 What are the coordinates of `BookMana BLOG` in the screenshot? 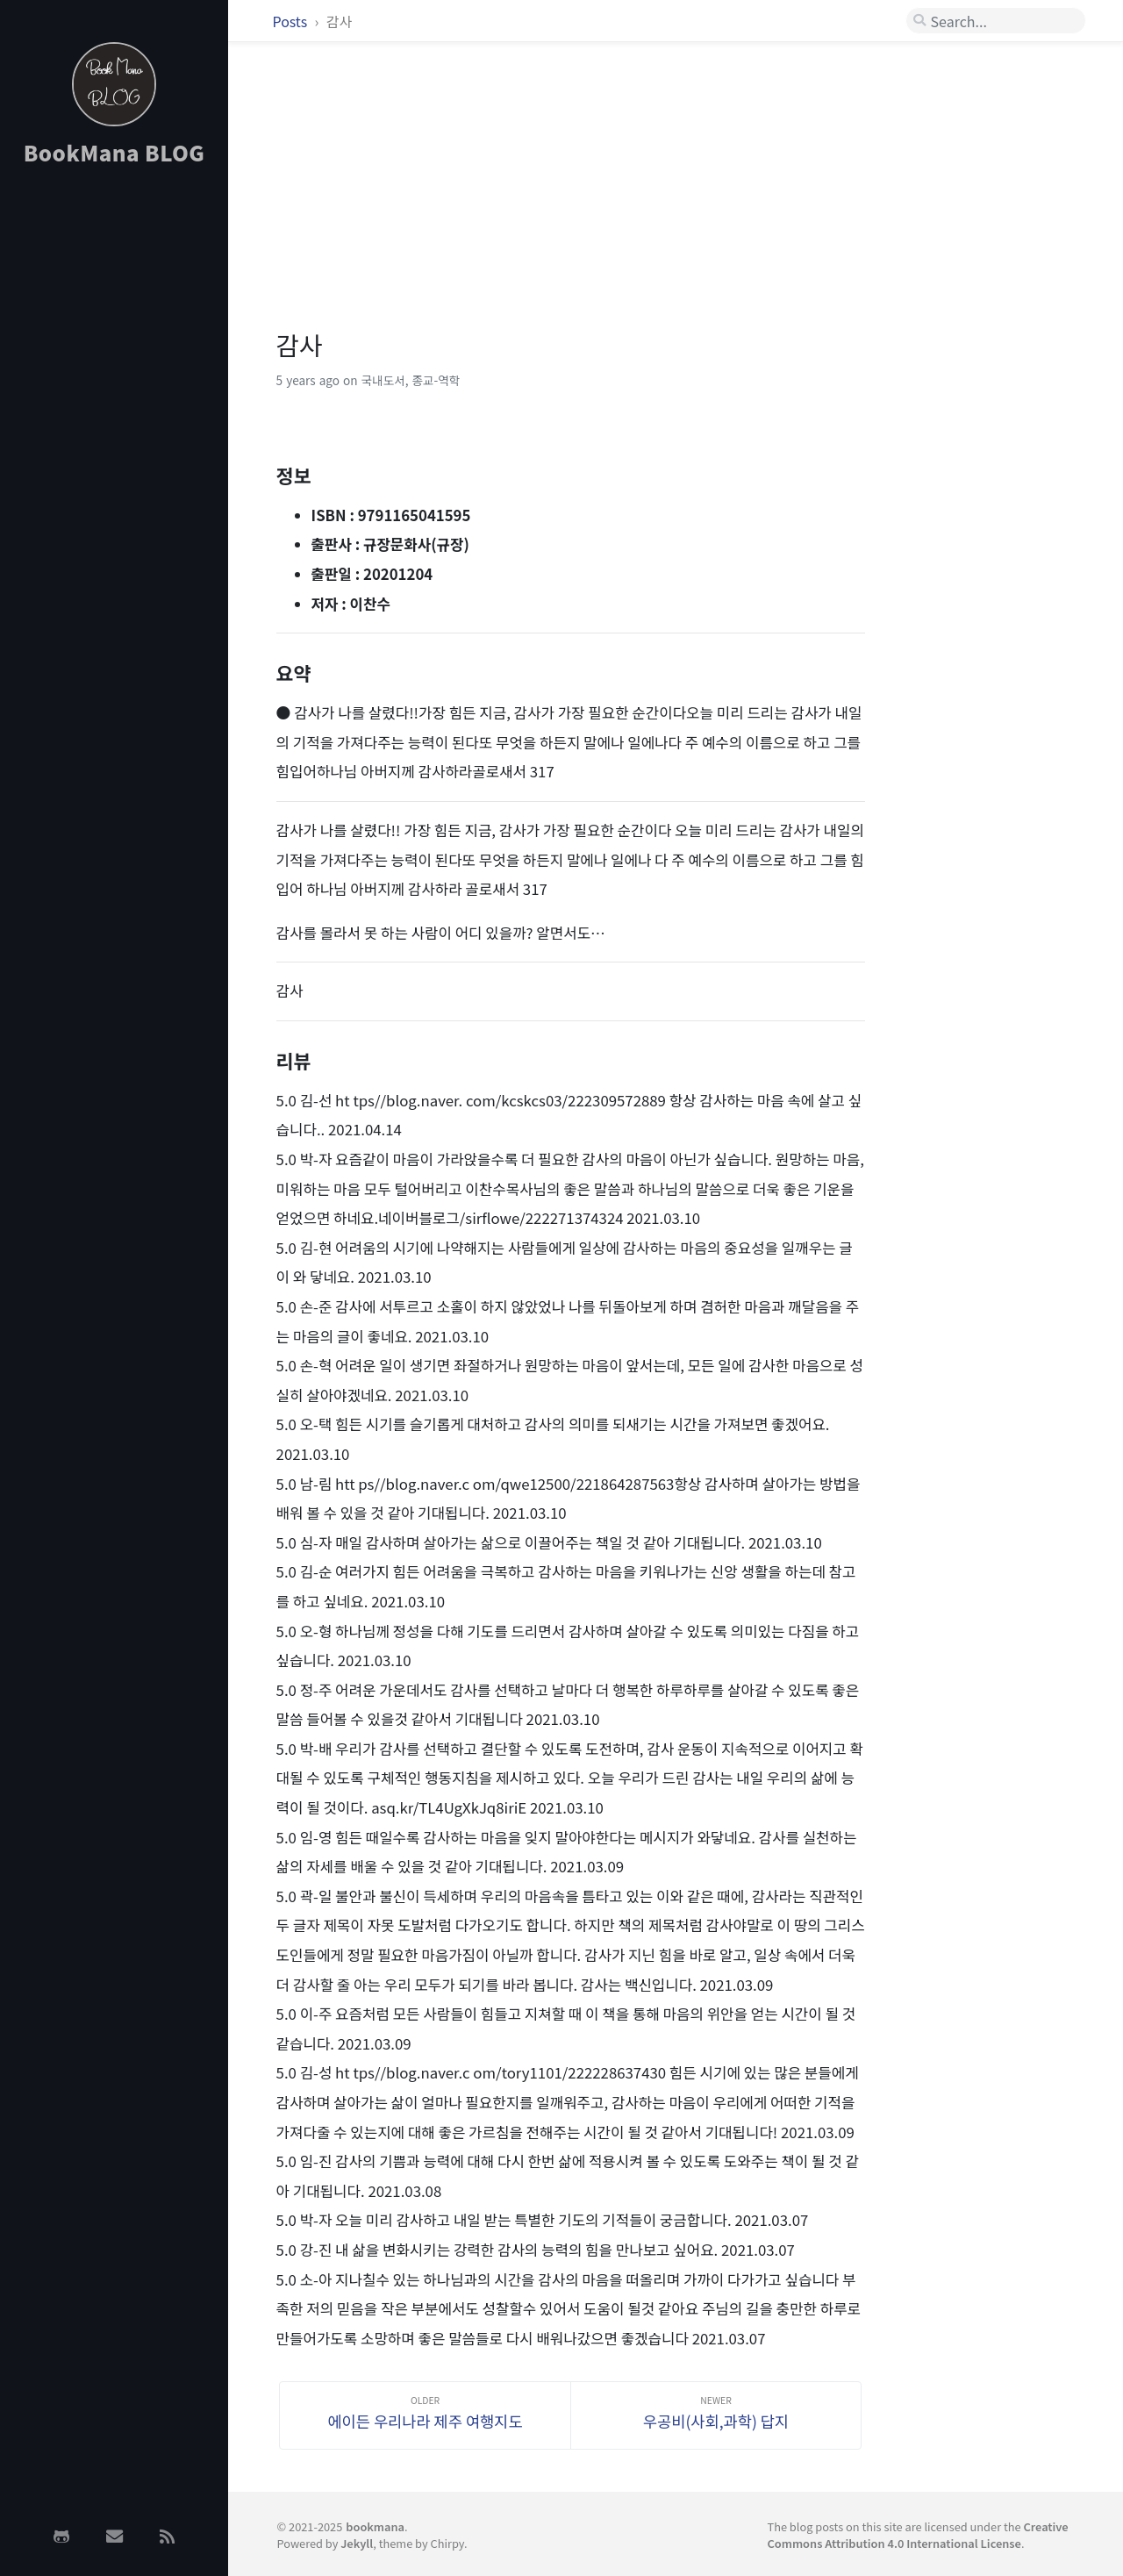 It's located at (114, 152).